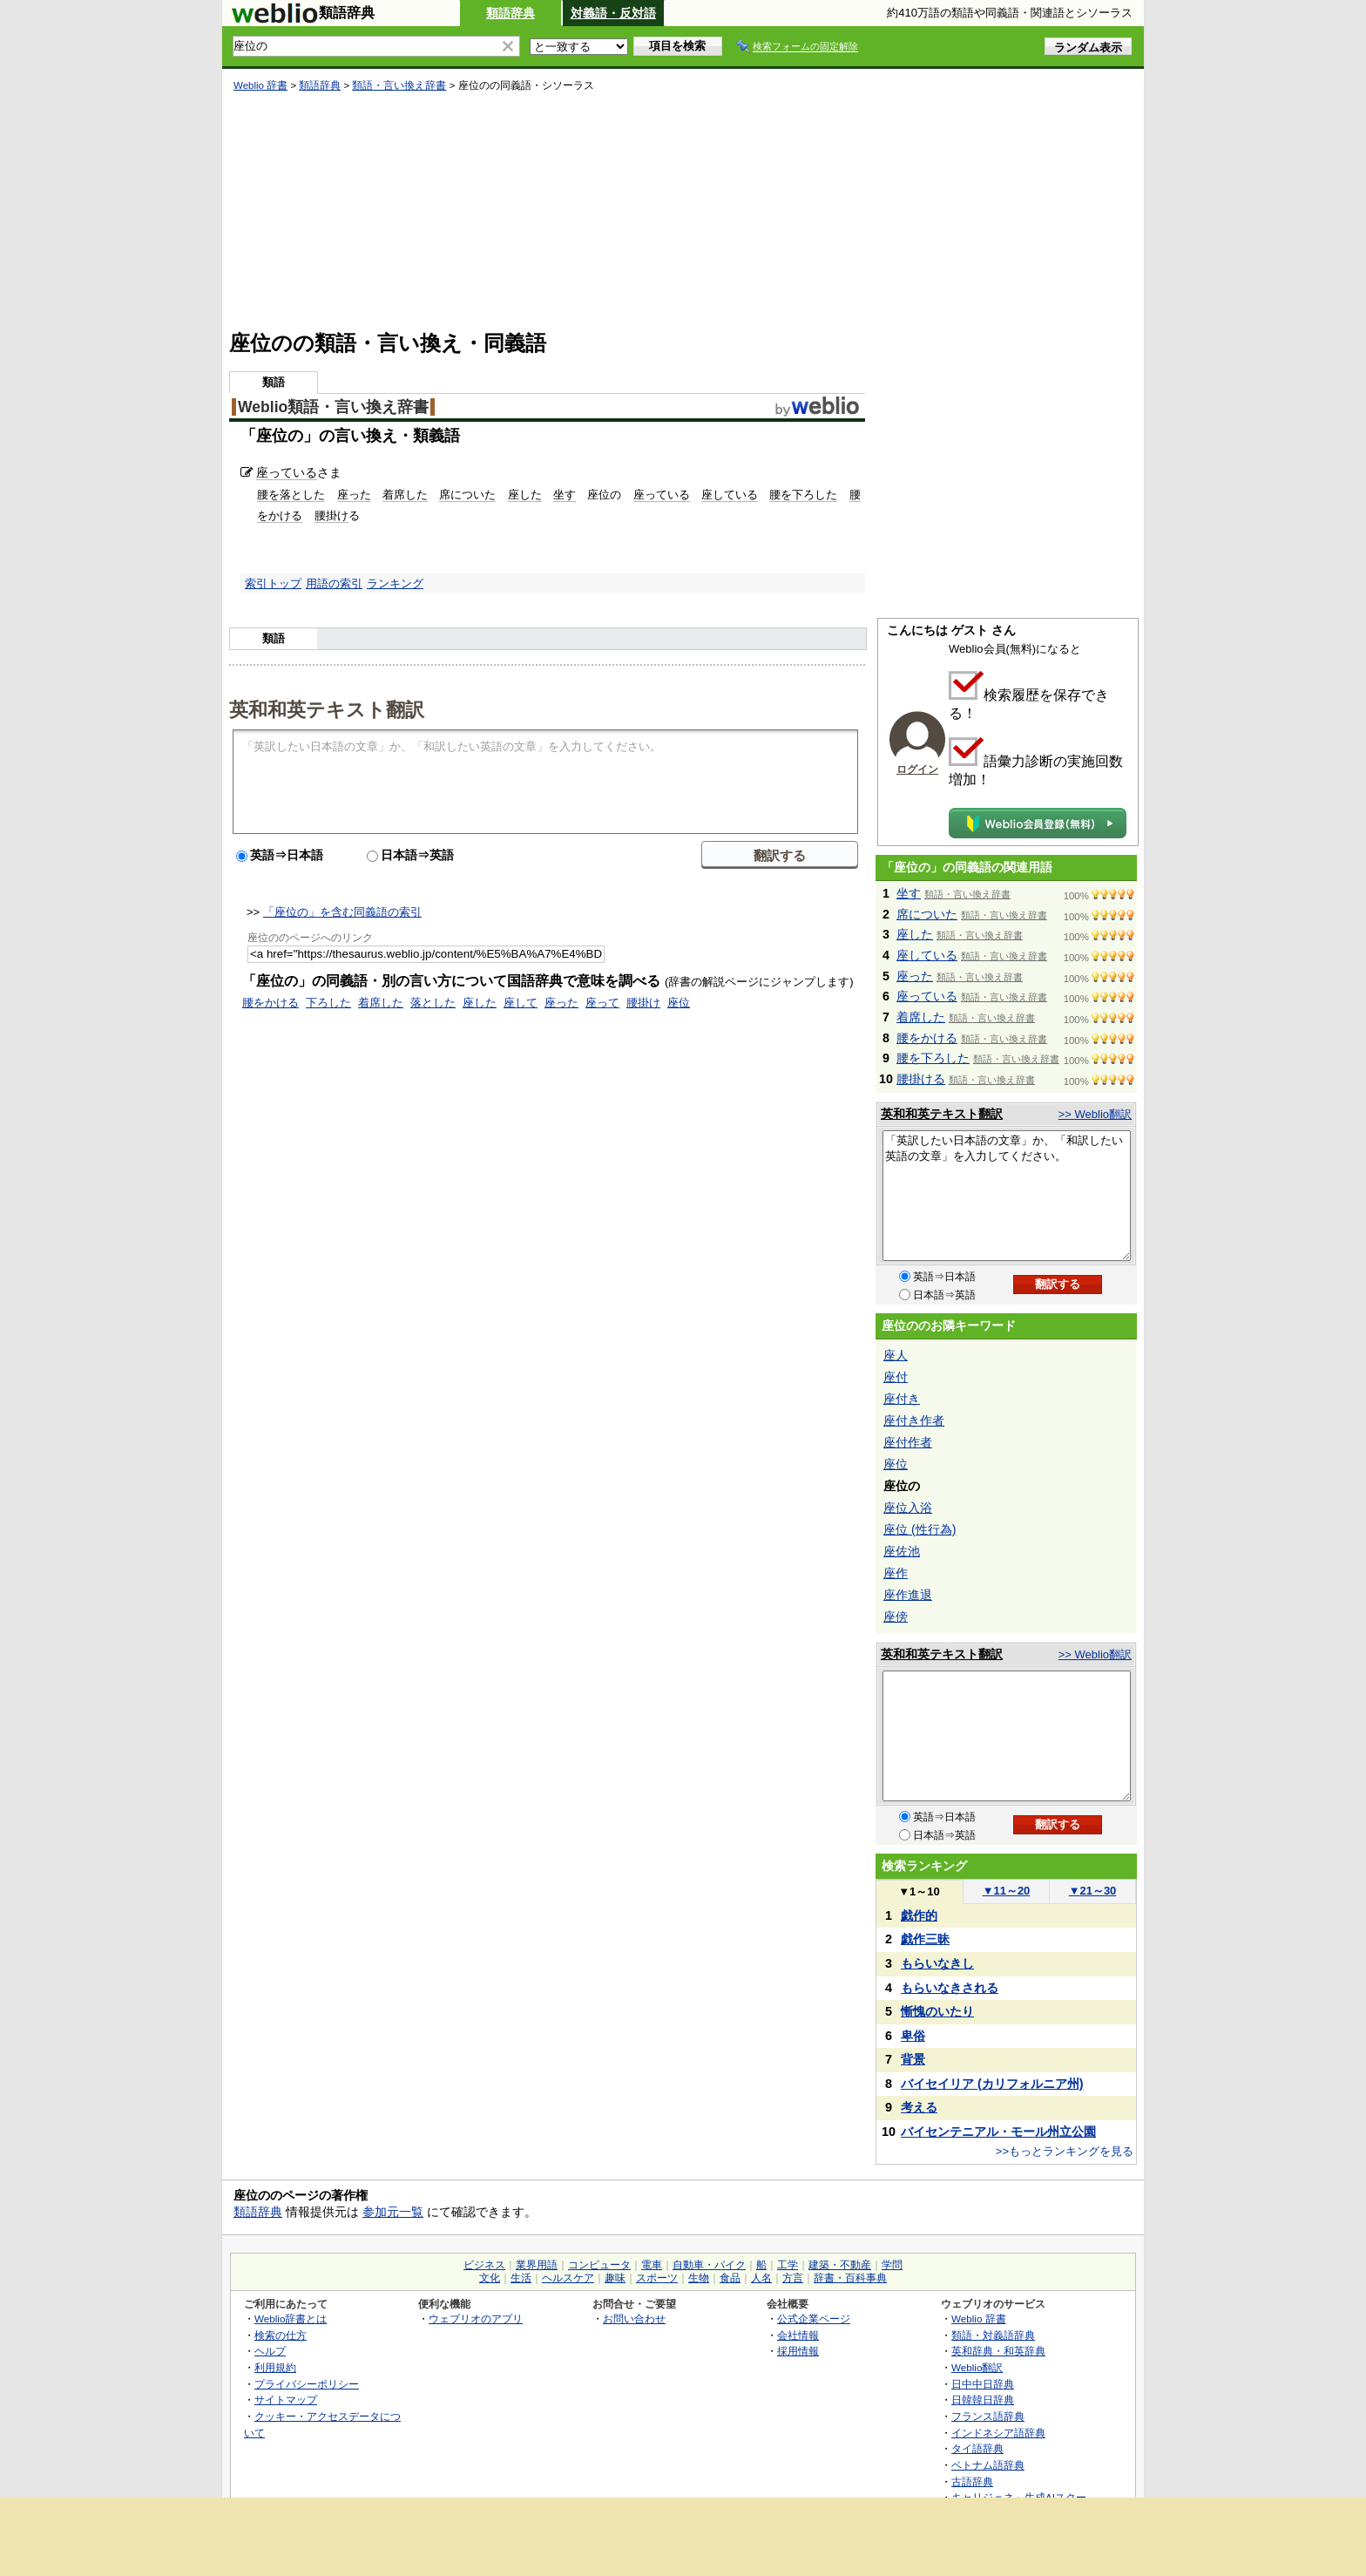 Image resolution: width=1366 pixels, height=2576 pixels. Describe the element at coordinates (521, 2278) in the screenshot. I see `生活` at that location.